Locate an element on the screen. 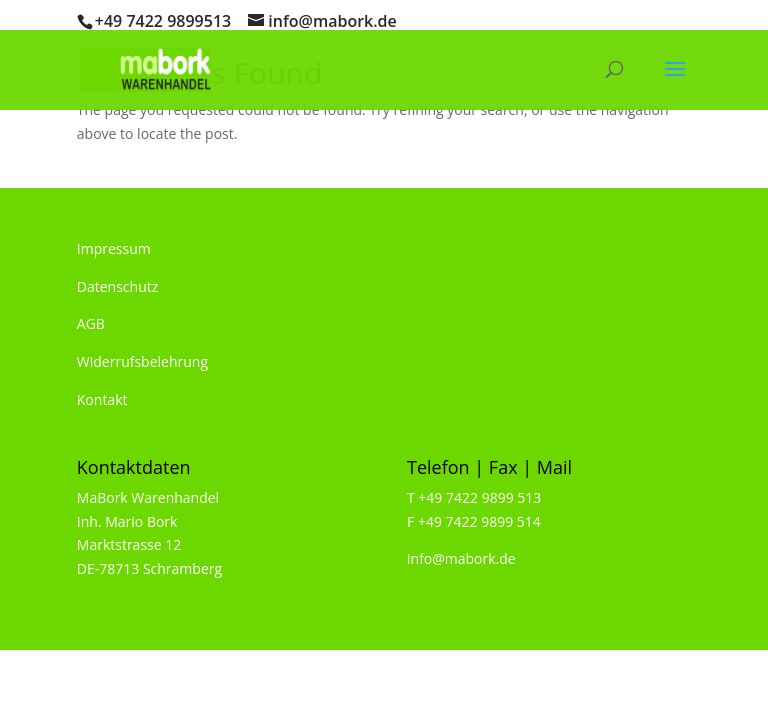 This screenshot has height=720, width=768. AGB is located at coordinates (91, 323).